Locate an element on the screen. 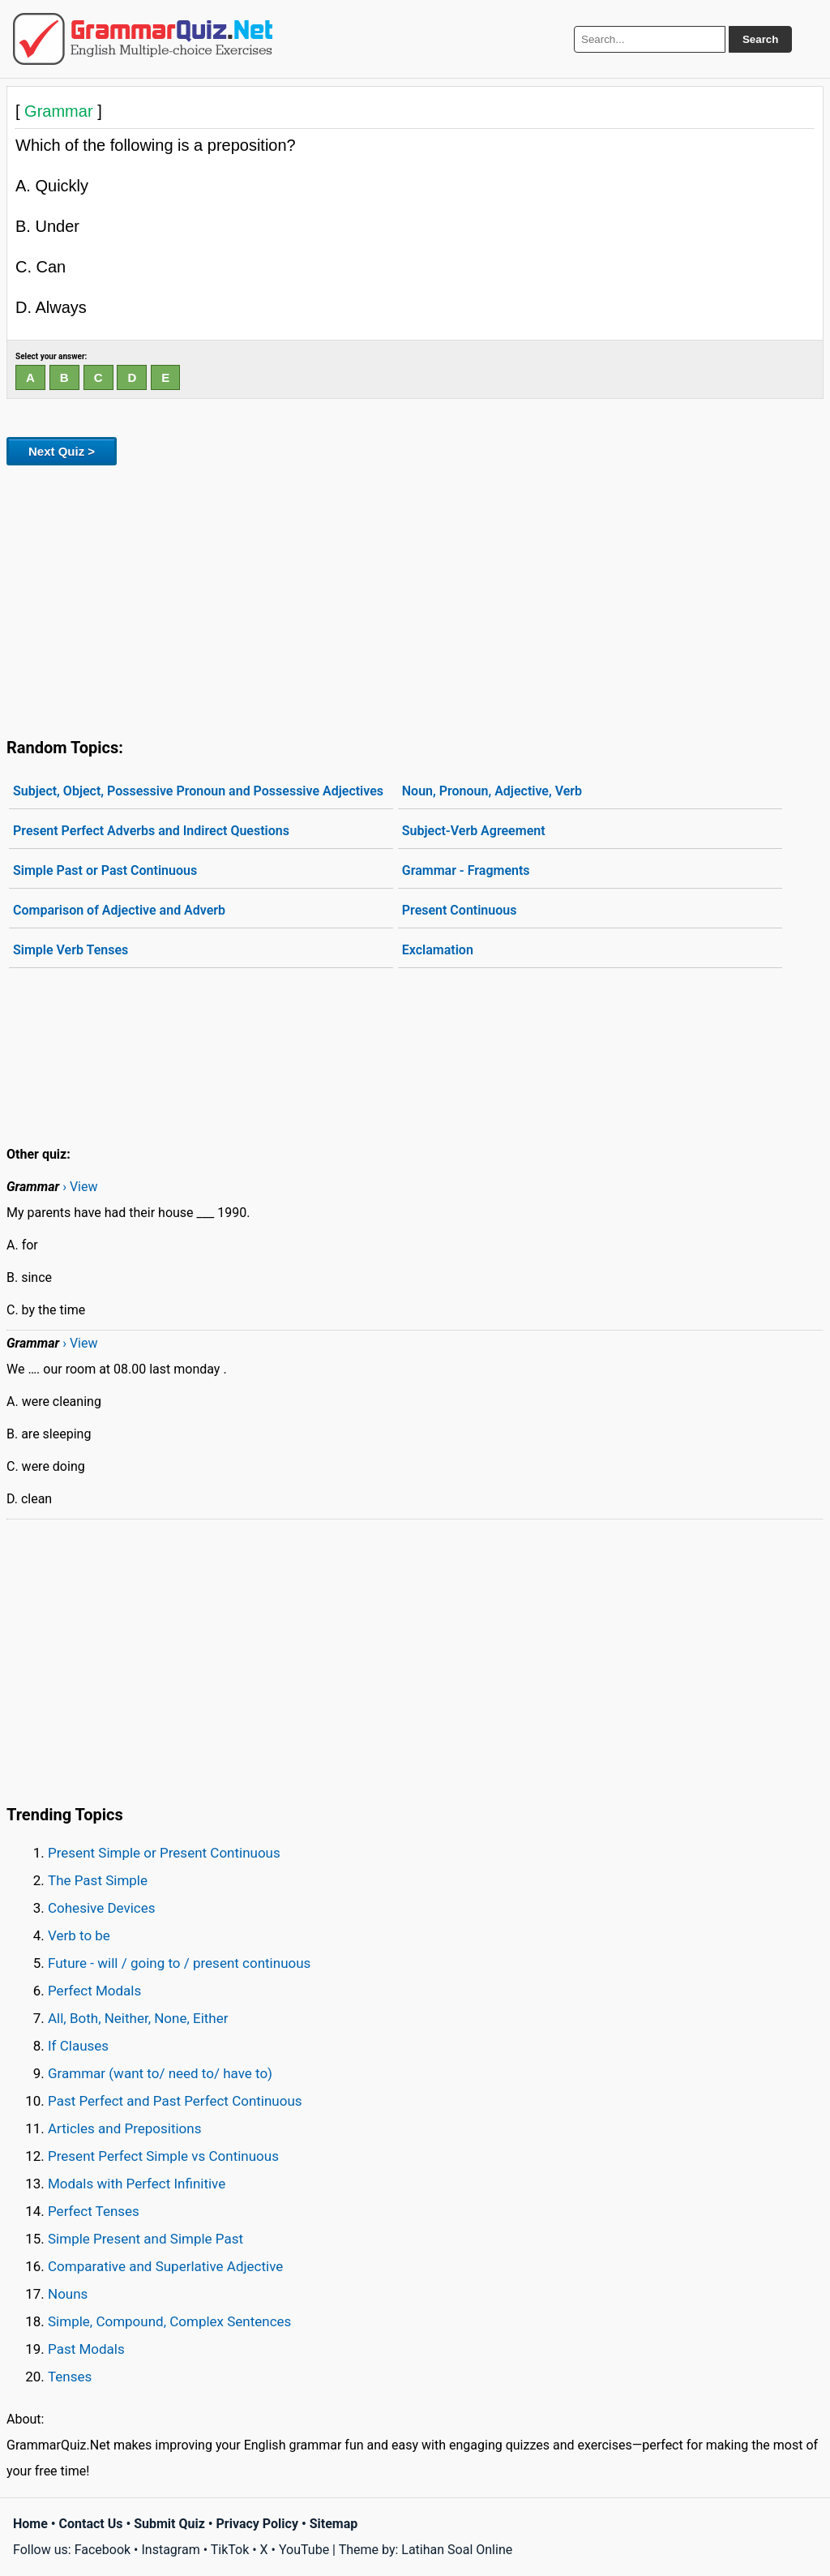 This screenshot has height=2576, width=830. › View is located at coordinates (79, 1186).